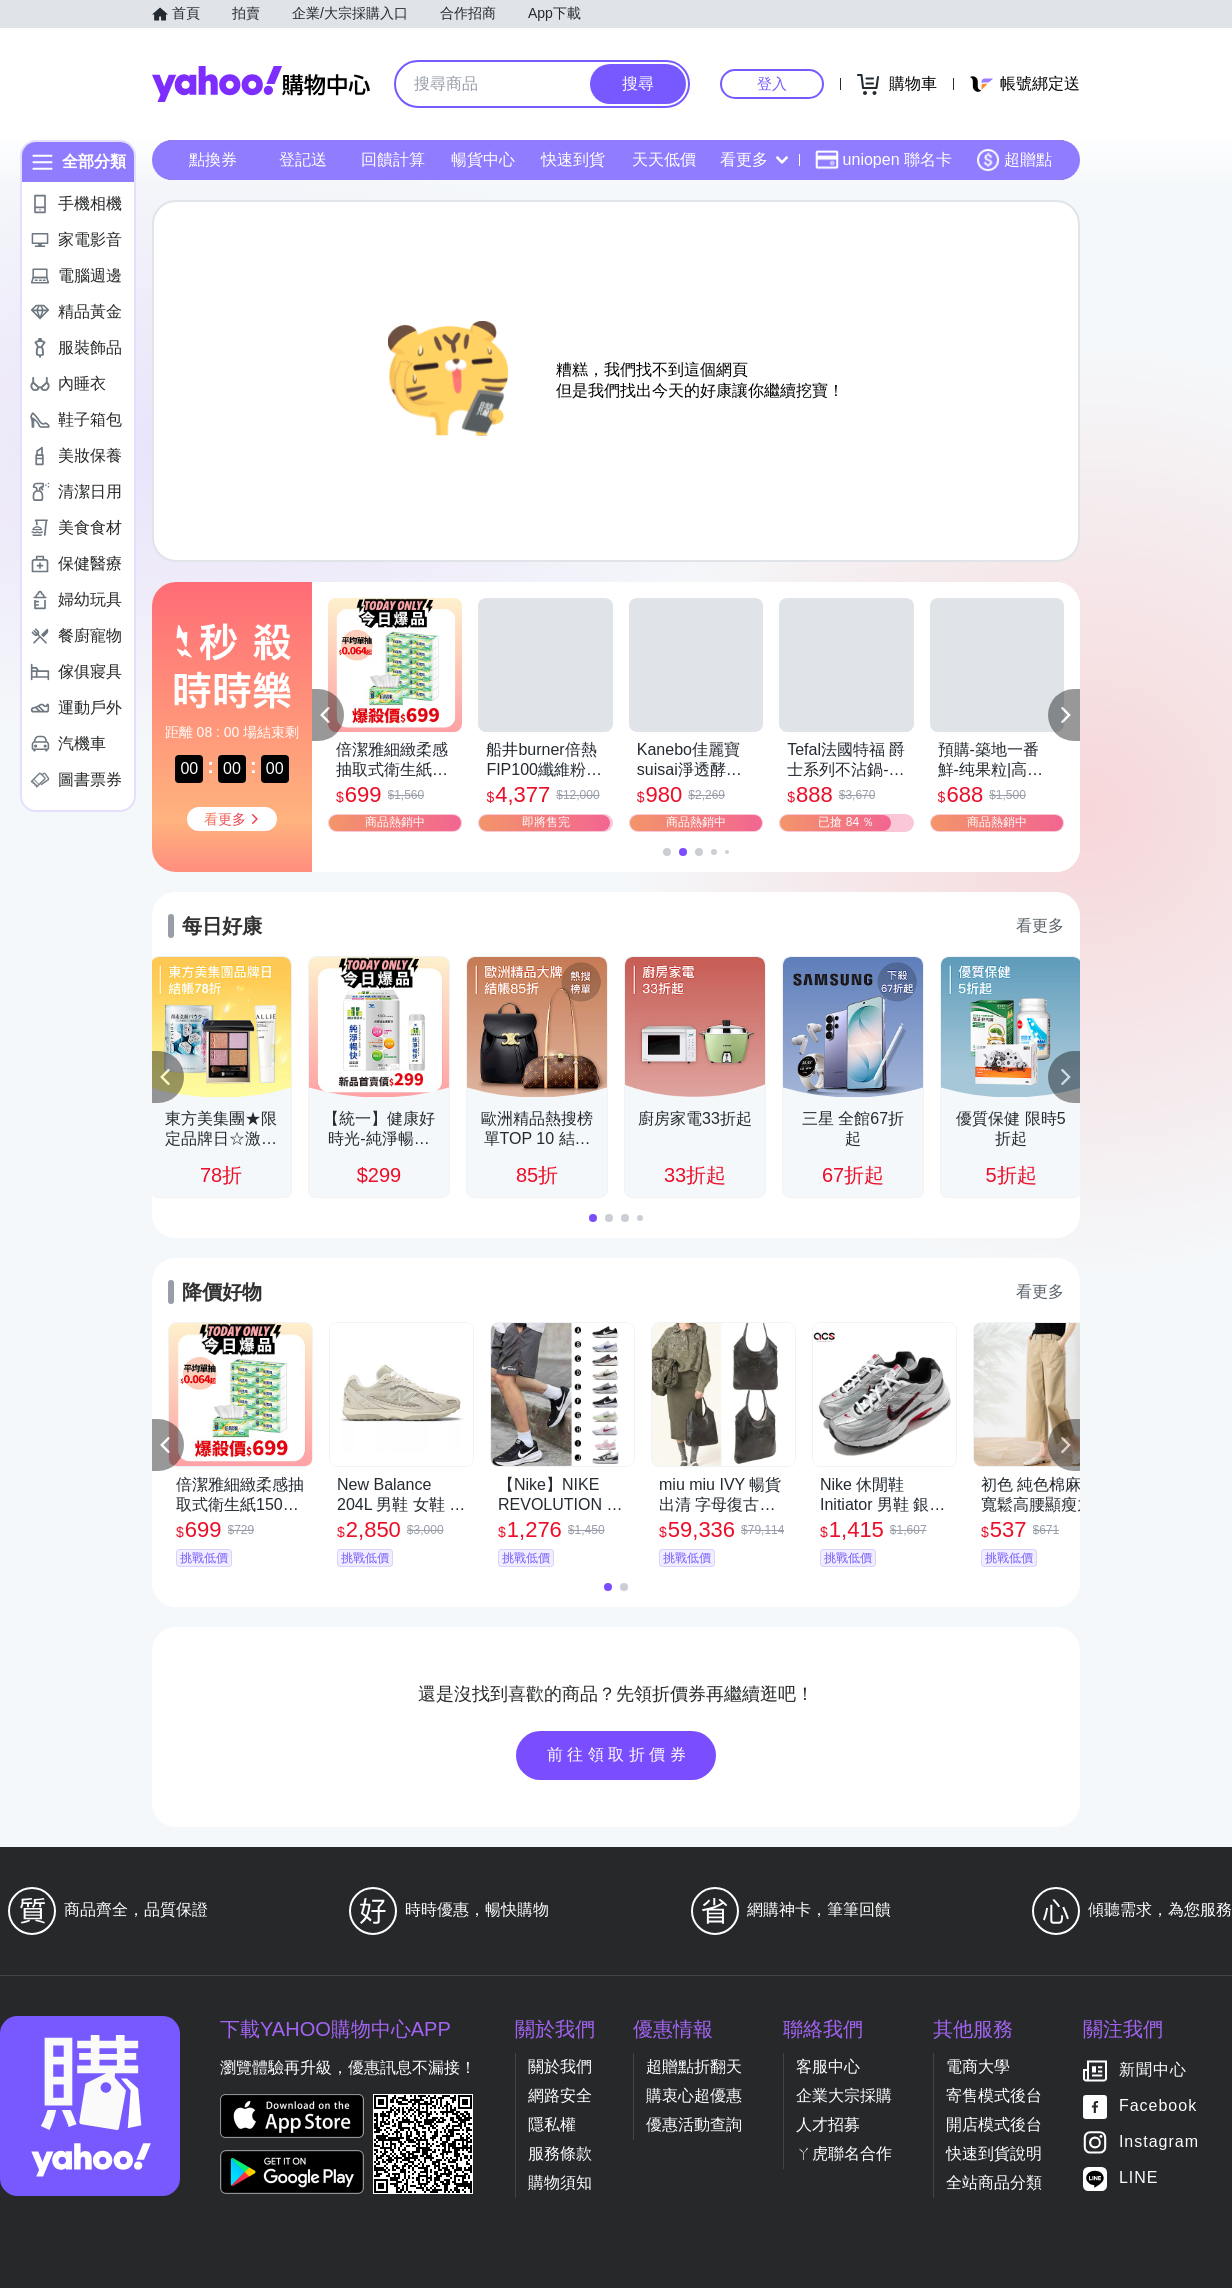  Describe the element at coordinates (261, 84) in the screenshot. I see `Yahoo購物中心` at that location.